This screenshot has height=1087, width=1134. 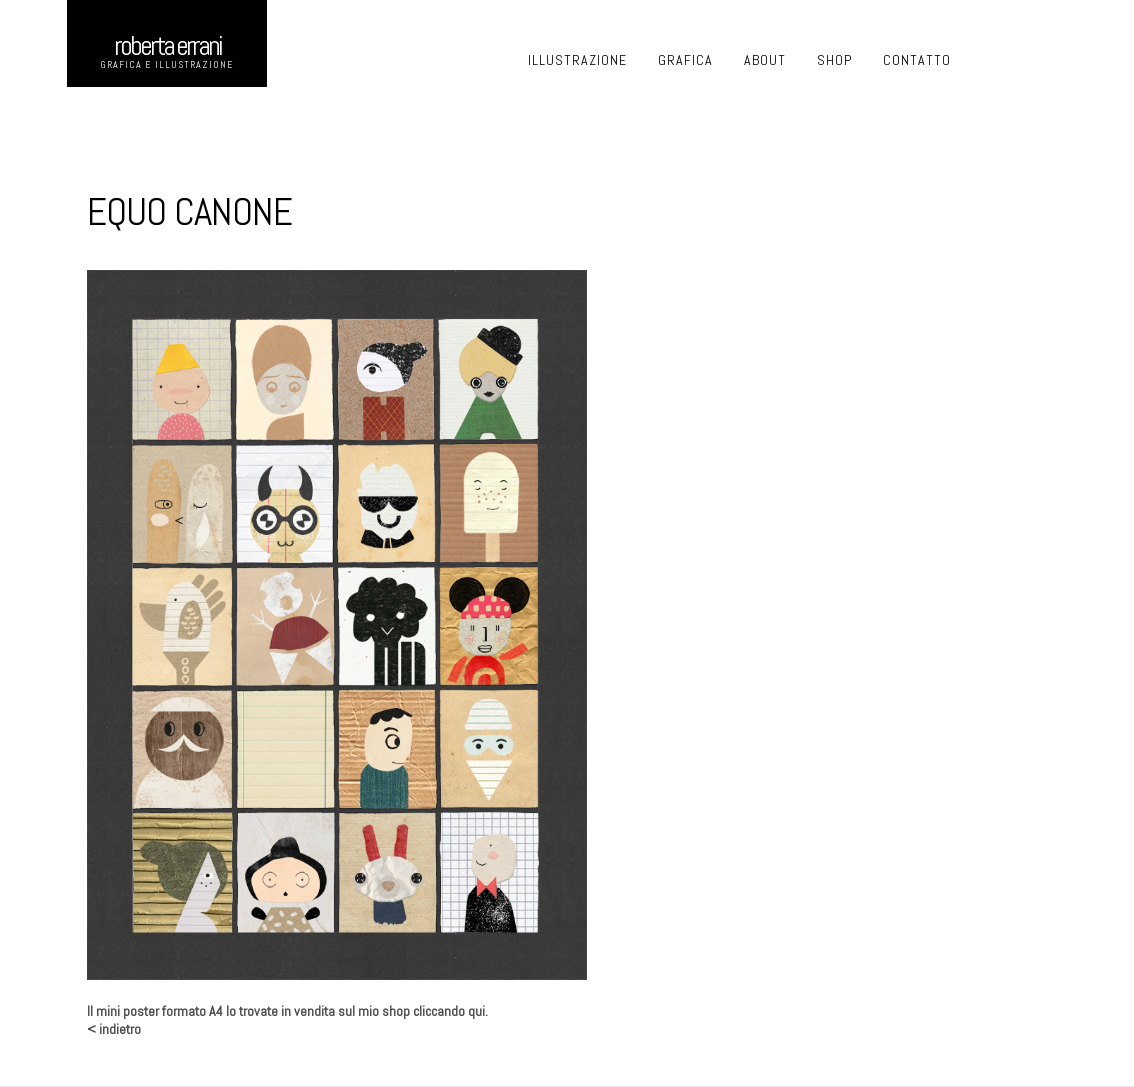 I want to click on ROberta errani, so click(x=167, y=45).